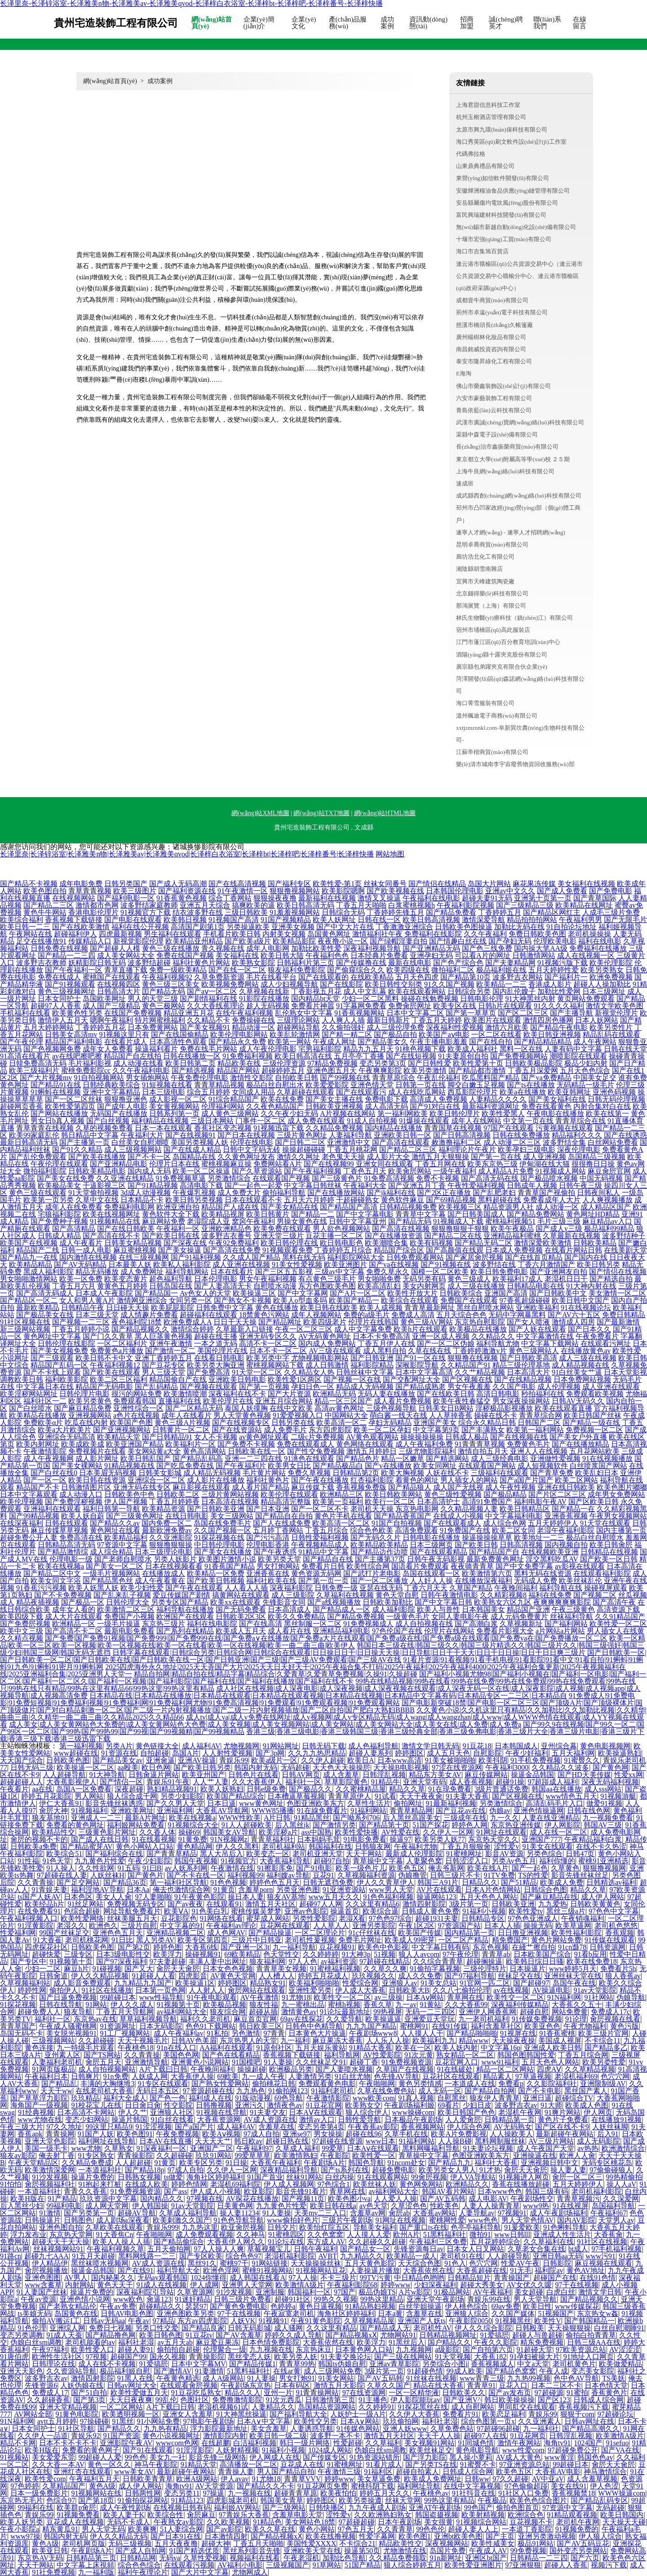 This screenshot has width=647, height=2576. What do you see at coordinates (476, 2213) in the screenshot?
I see `人妻导航av` at bounding box center [476, 2213].